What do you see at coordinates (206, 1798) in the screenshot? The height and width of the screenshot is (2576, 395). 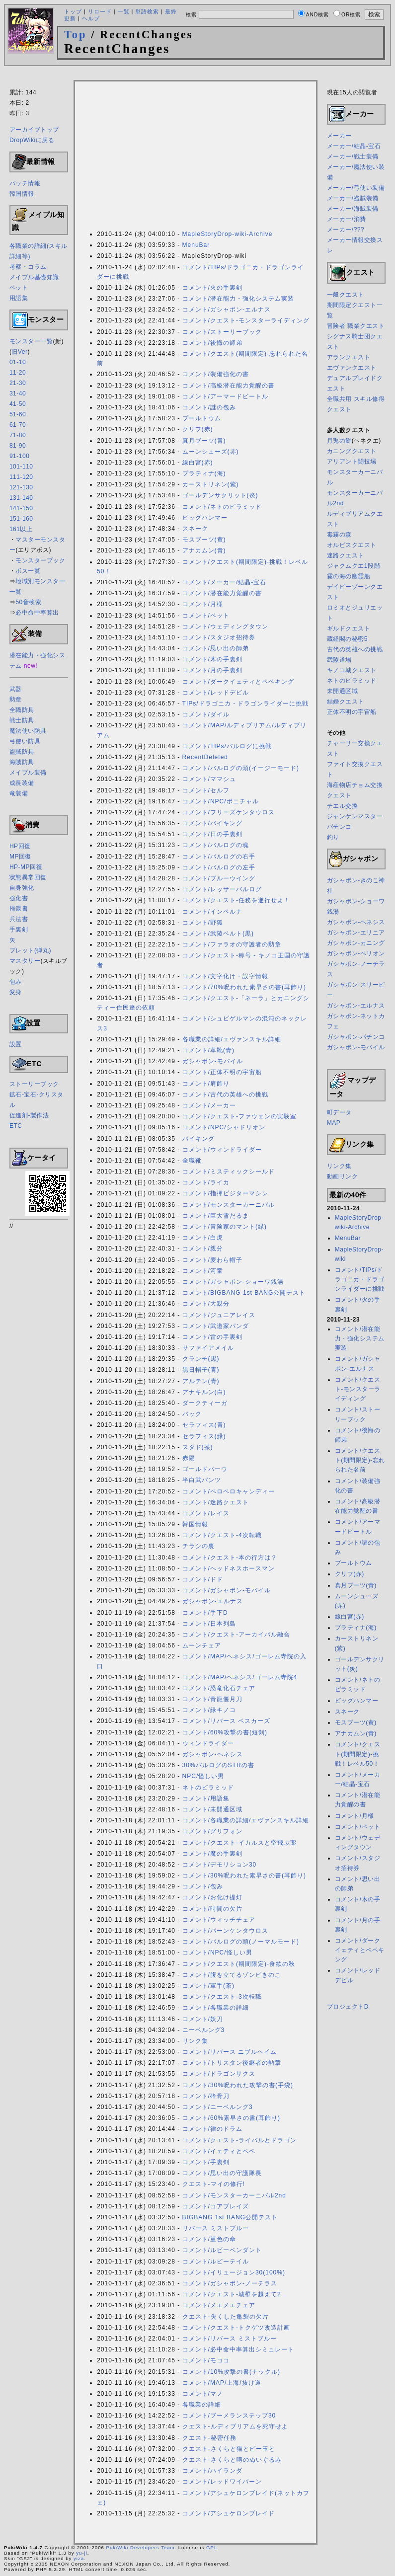 I see `コメント/用語集` at bounding box center [206, 1798].